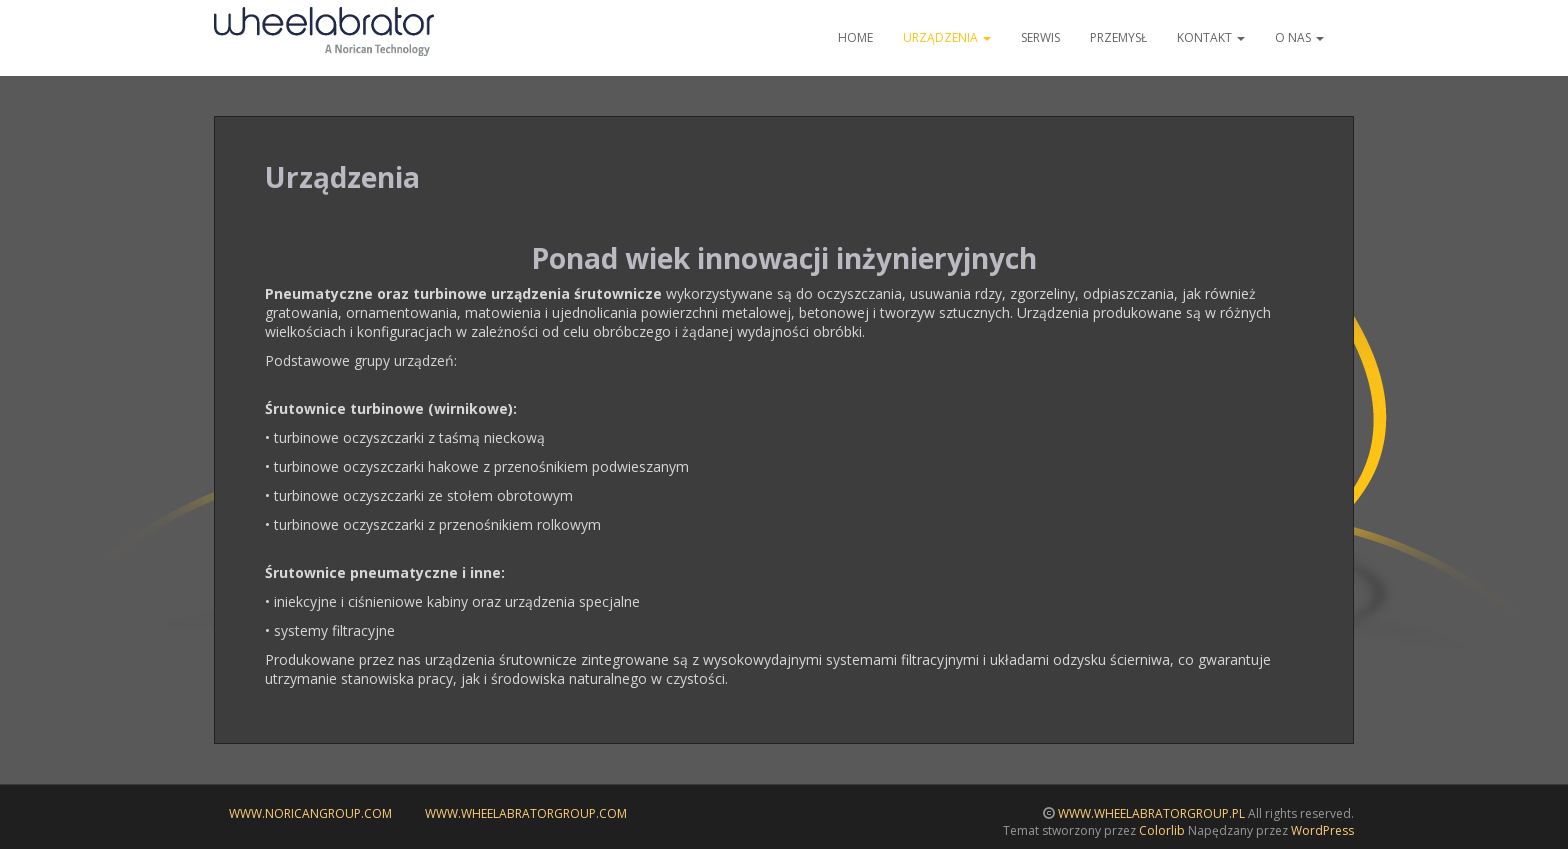 Image resolution: width=1568 pixels, height=849 pixels. What do you see at coordinates (855, 37) in the screenshot?
I see `Home` at bounding box center [855, 37].